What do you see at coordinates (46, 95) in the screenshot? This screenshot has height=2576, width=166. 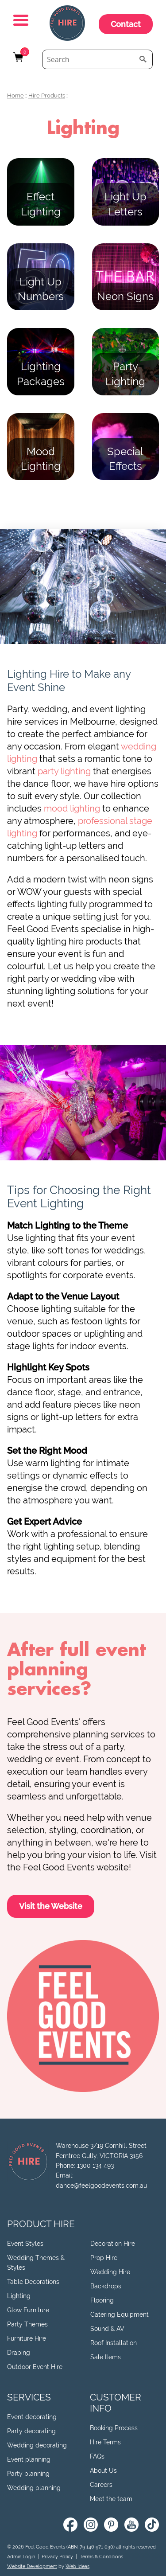 I see `Hire Products` at bounding box center [46, 95].